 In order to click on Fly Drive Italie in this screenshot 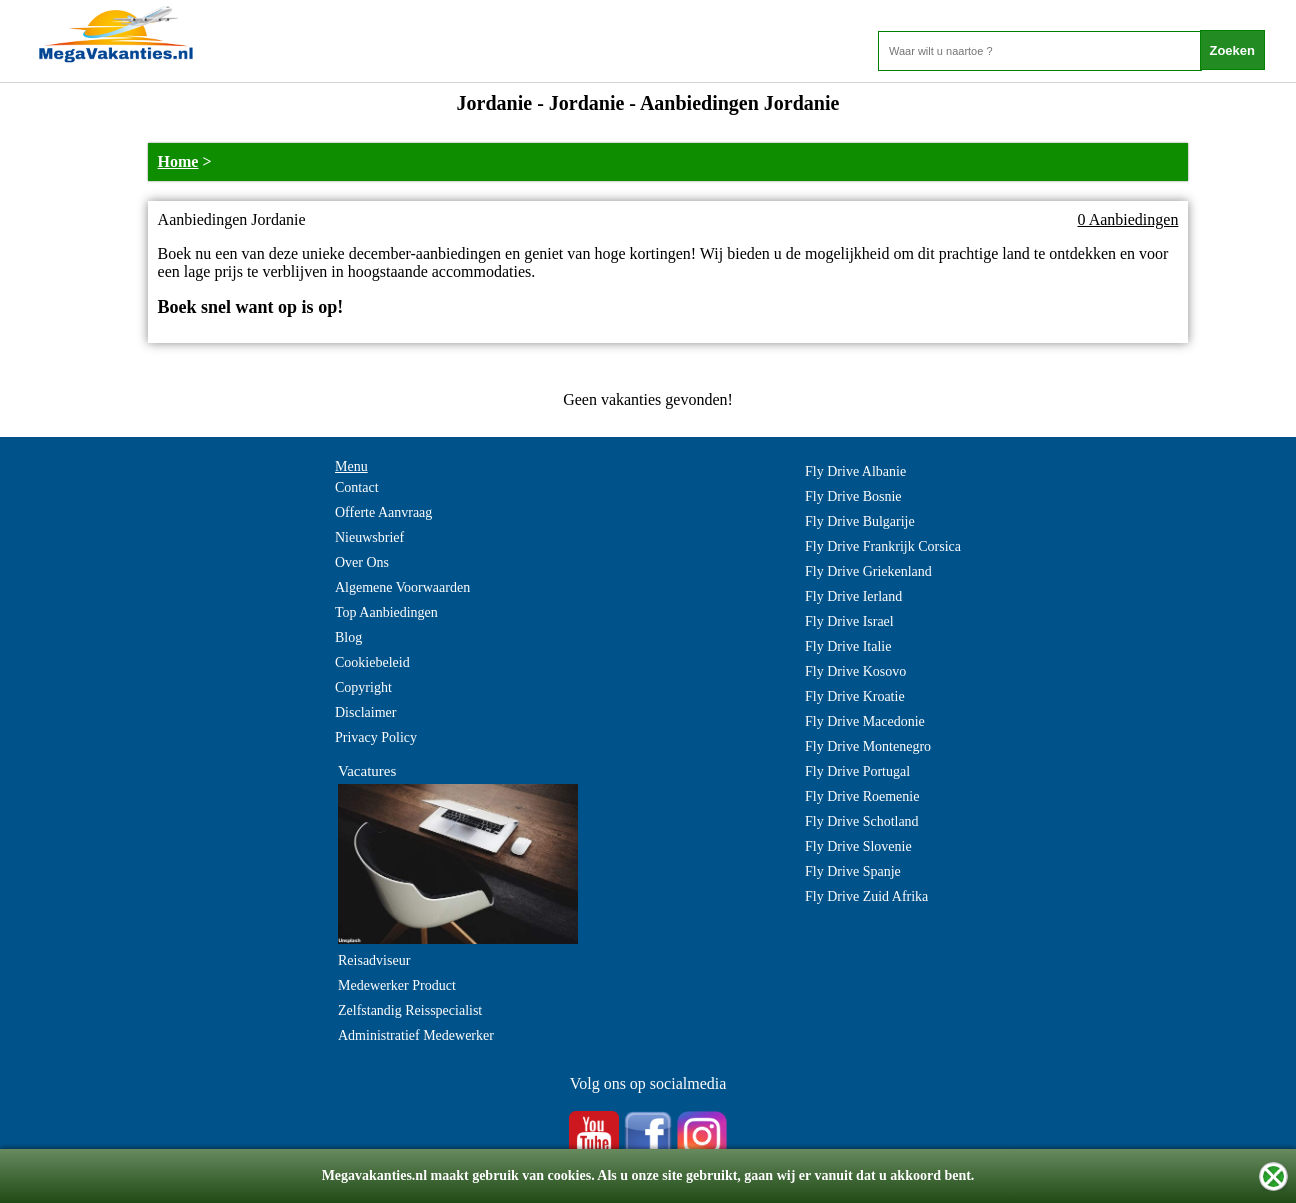, I will do `click(848, 646)`.